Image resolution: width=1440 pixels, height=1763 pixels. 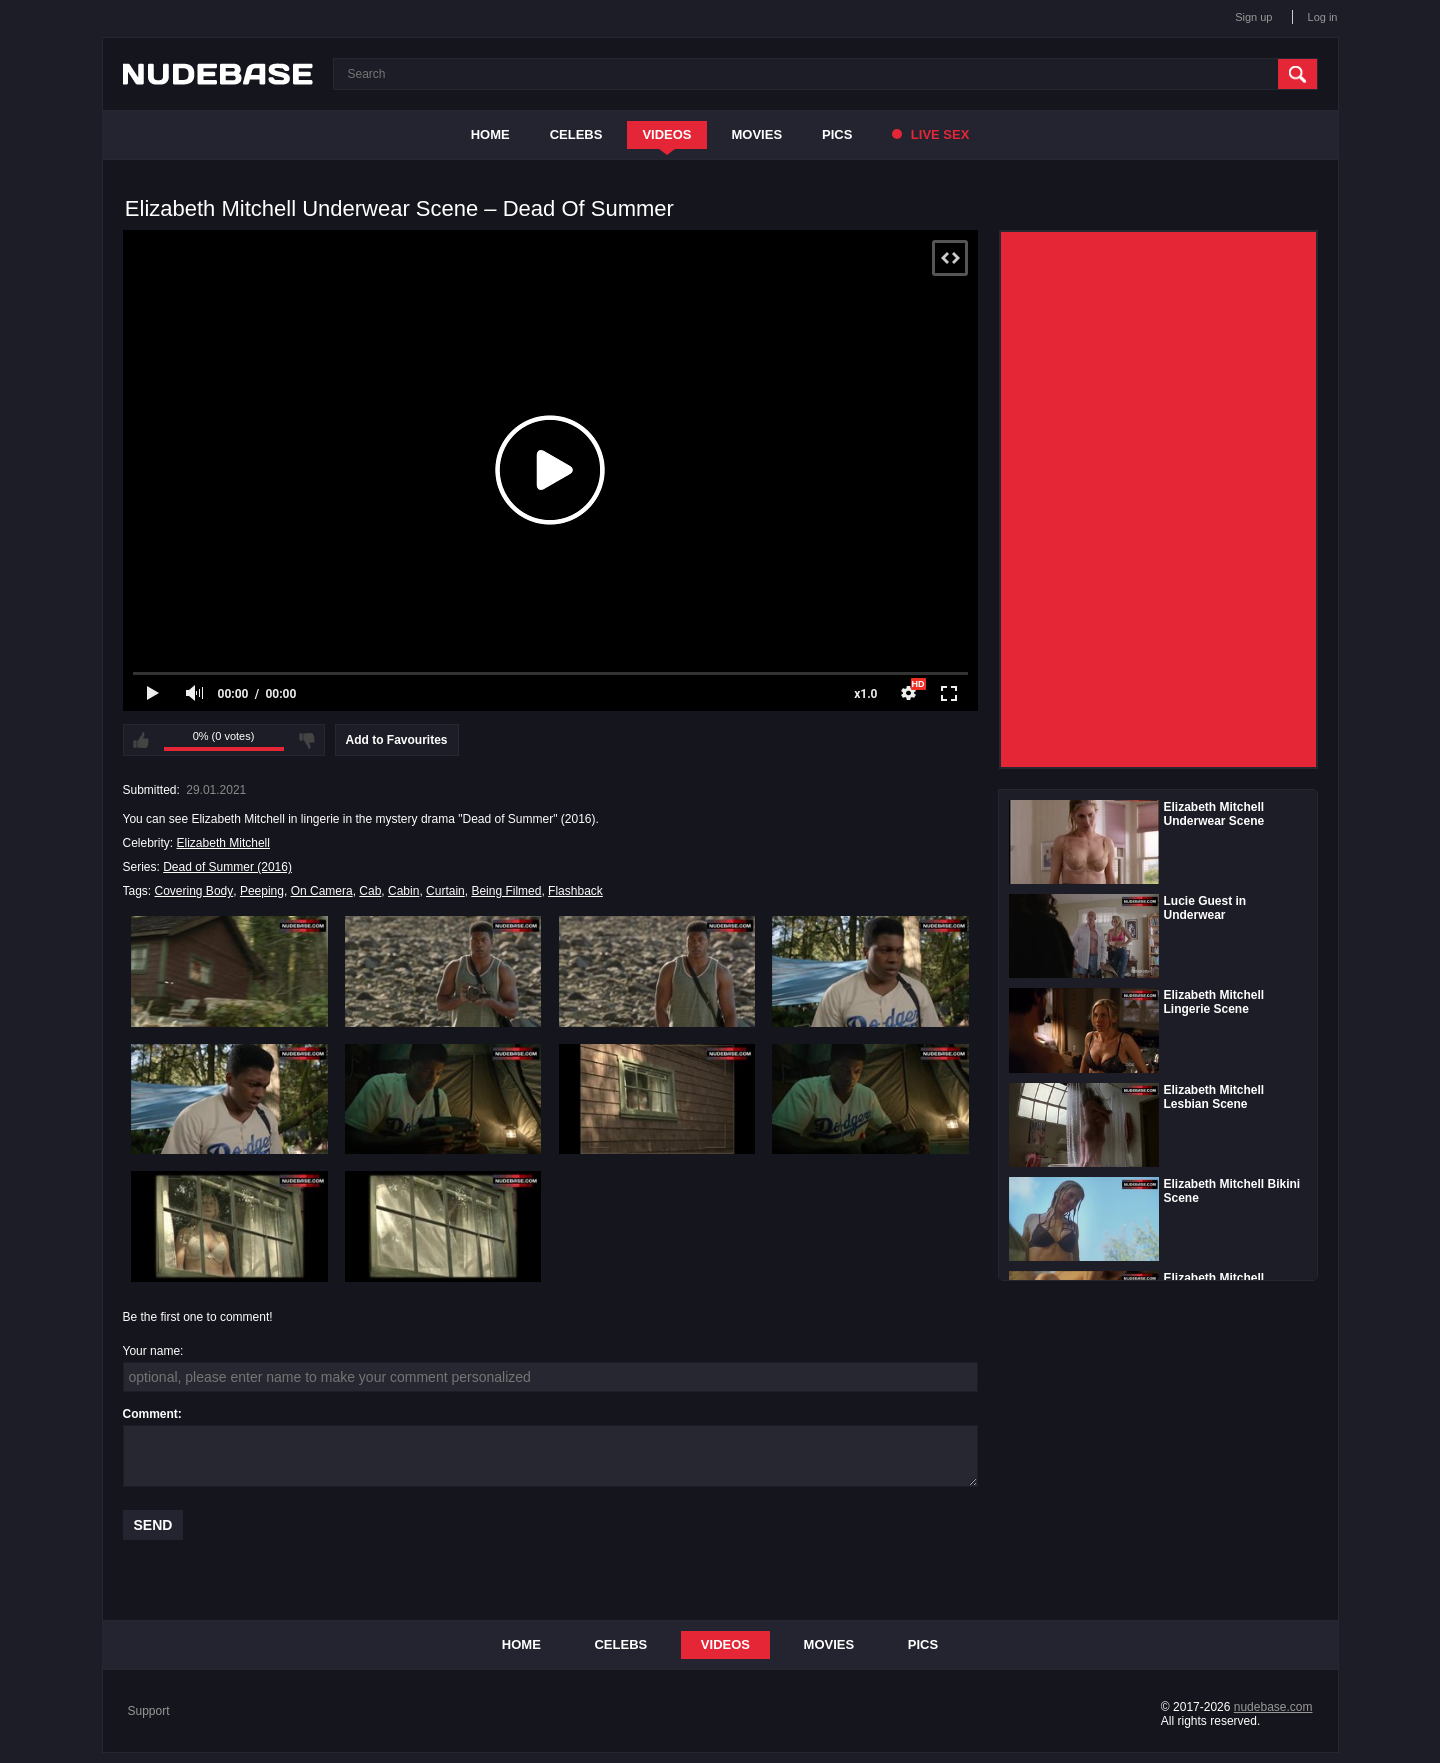 What do you see at coordinates (1323, 17) in the screenshot?
I see `Log in` at bounding box center [1323, 17].